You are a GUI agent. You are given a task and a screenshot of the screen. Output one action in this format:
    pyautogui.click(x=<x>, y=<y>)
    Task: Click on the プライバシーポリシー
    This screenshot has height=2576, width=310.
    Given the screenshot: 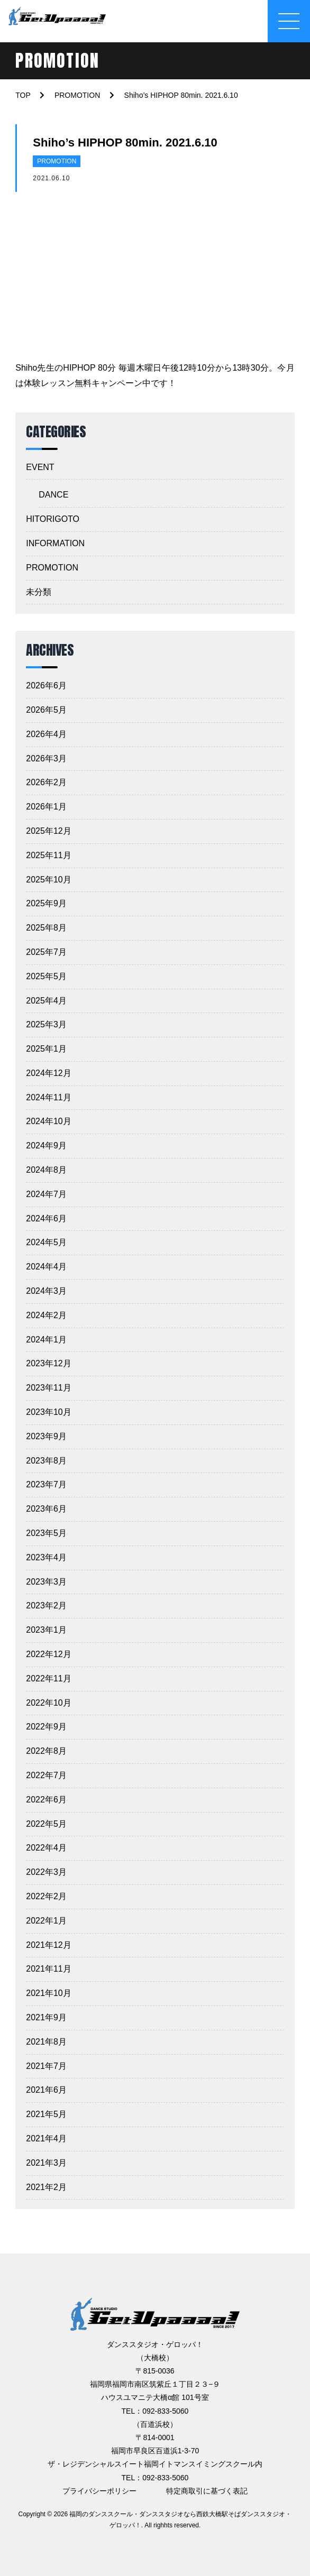 What is the action you would take?
    pyautogui.click(x=99, y=2491)
    